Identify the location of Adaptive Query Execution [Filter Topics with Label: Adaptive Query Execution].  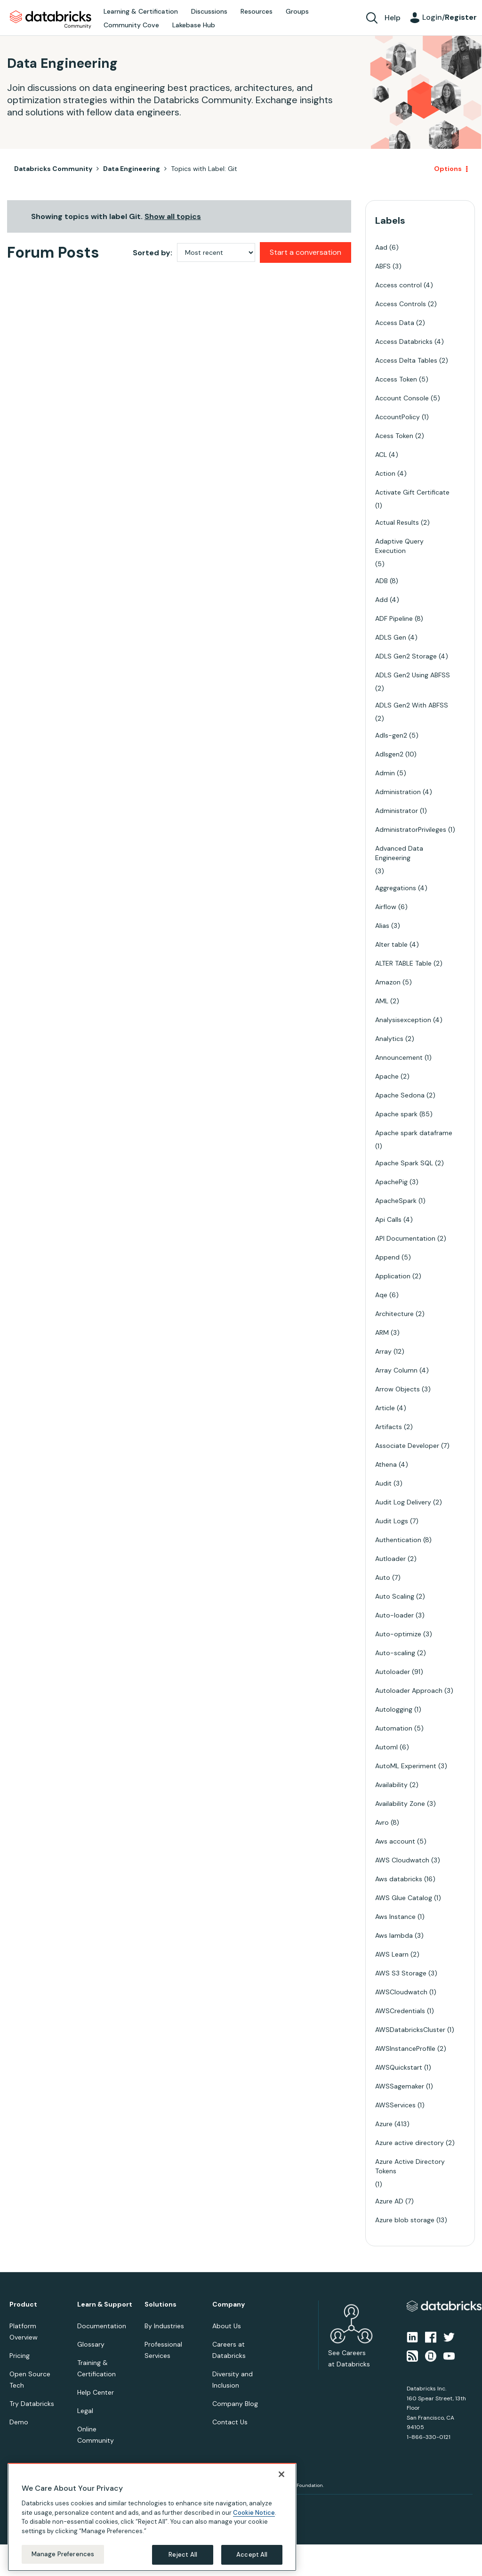
(399, 546).